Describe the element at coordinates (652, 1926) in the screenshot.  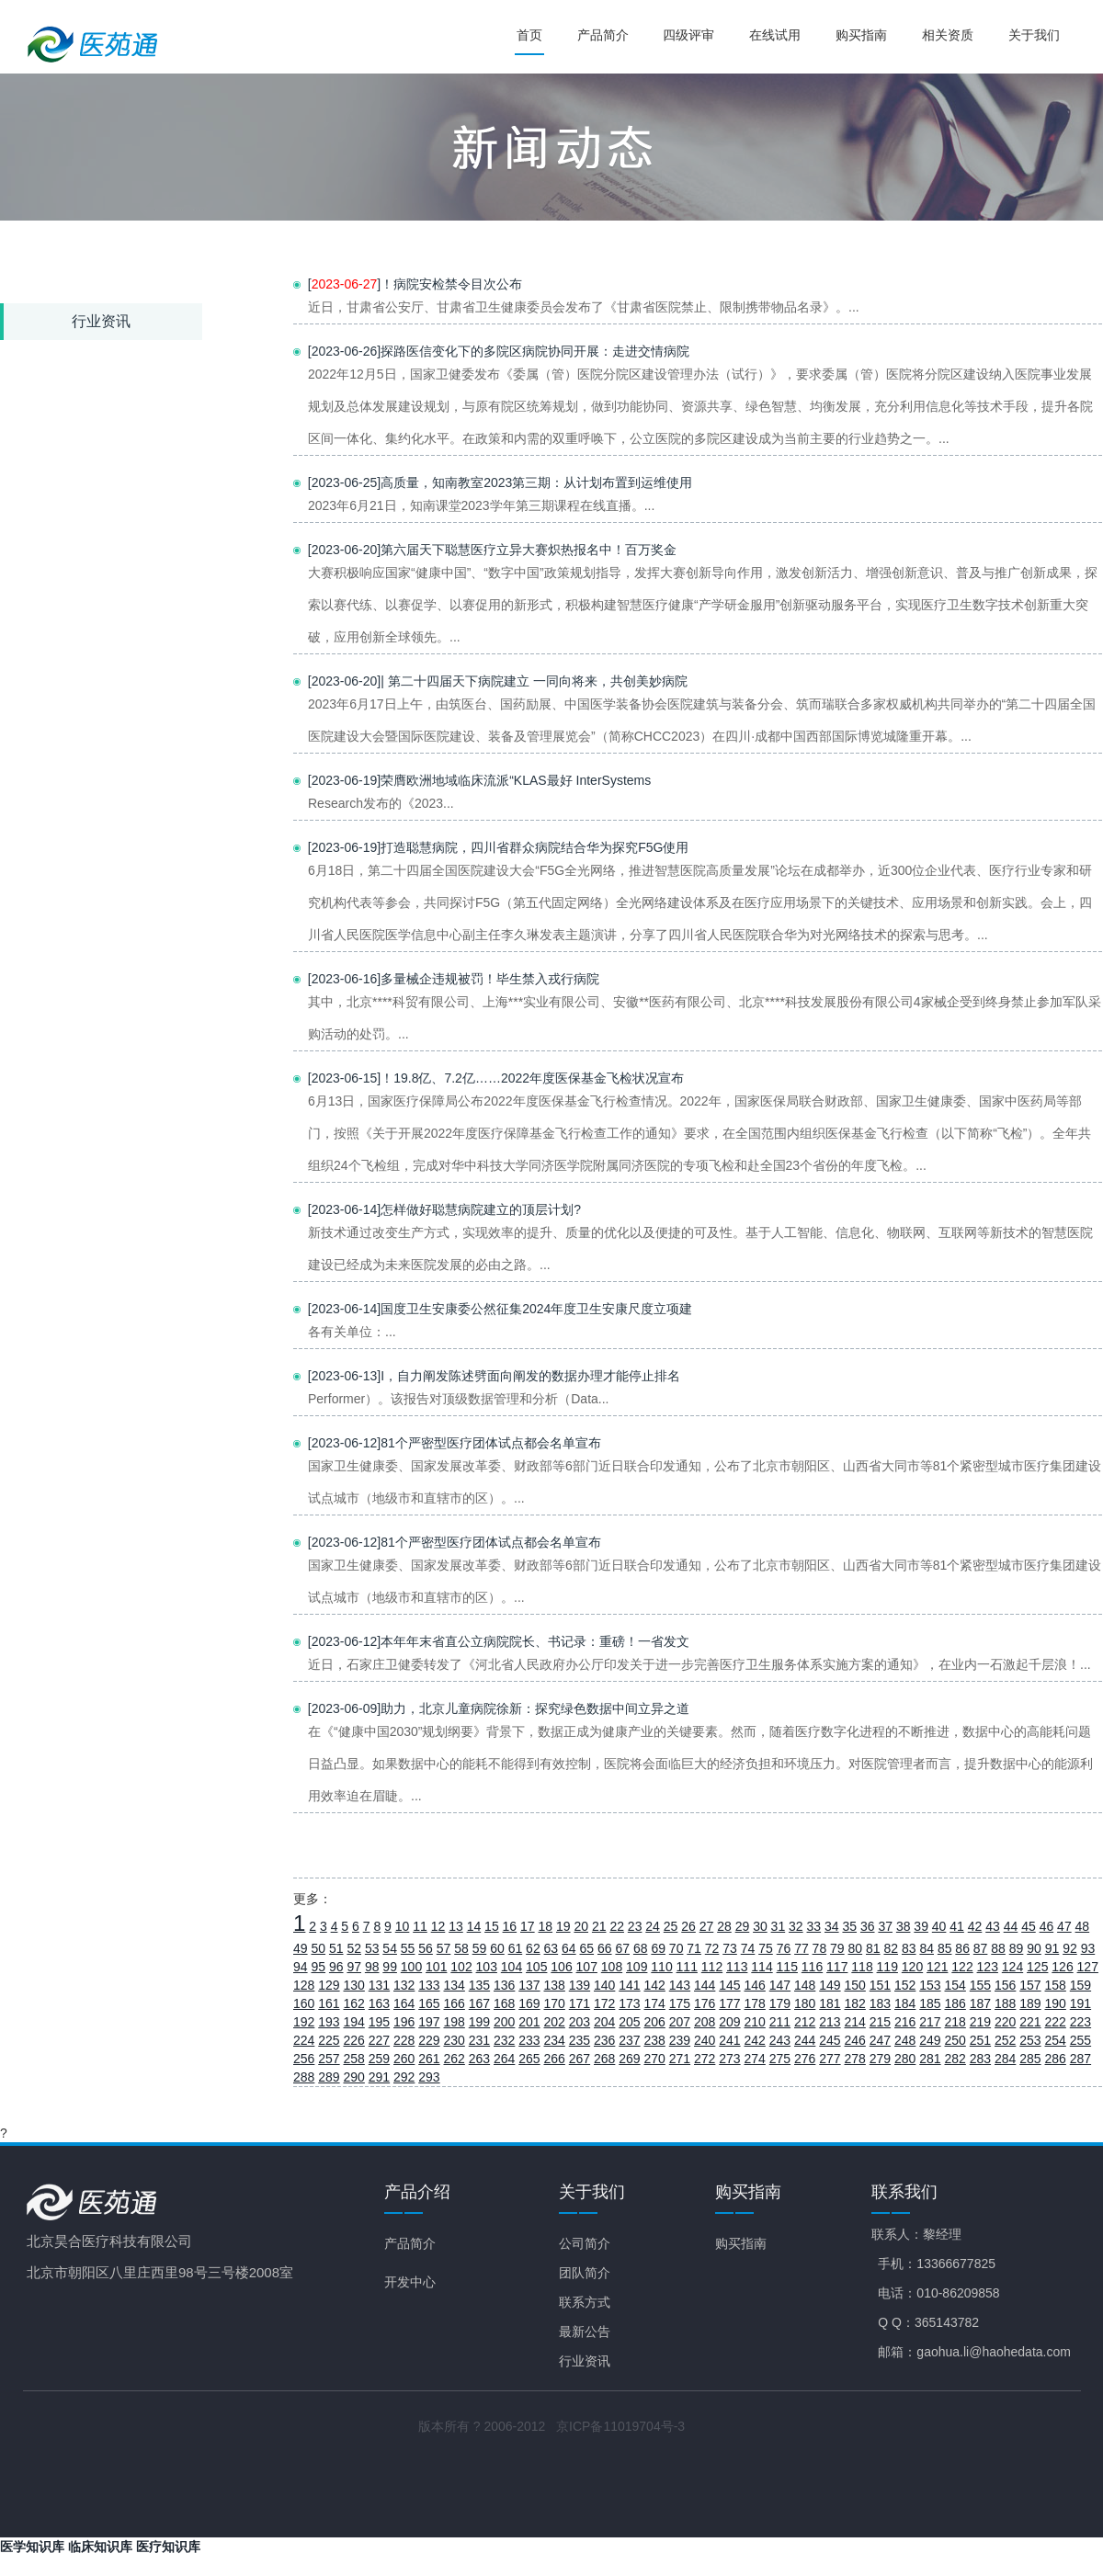
I see `24` at that location.